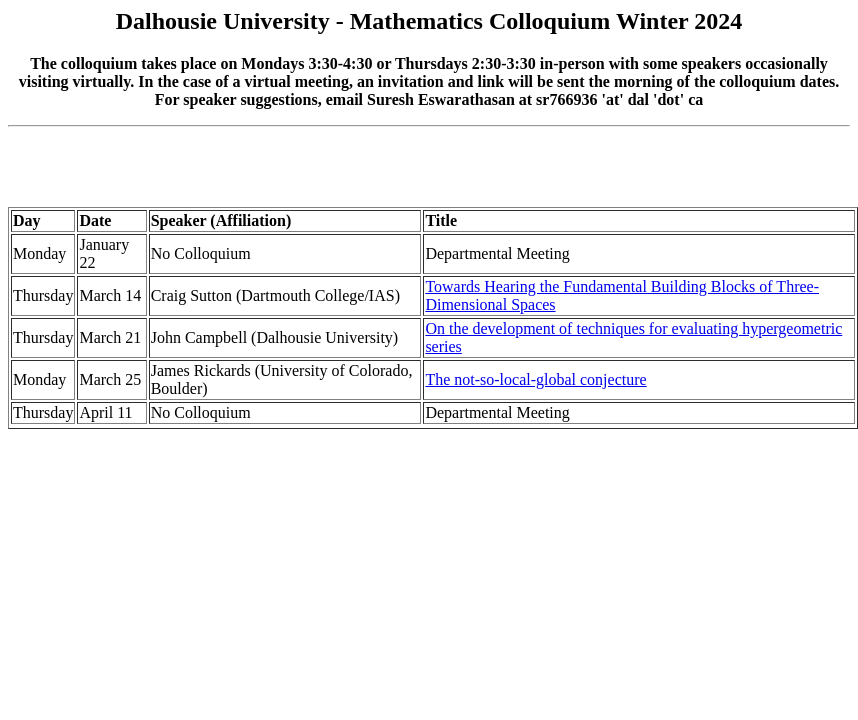 The image size is (858, 720). What do you see at coordinates (535, 379) in the screenshot?
I see `The not-so-local-global conjecture` at bounding box center [535, 379].